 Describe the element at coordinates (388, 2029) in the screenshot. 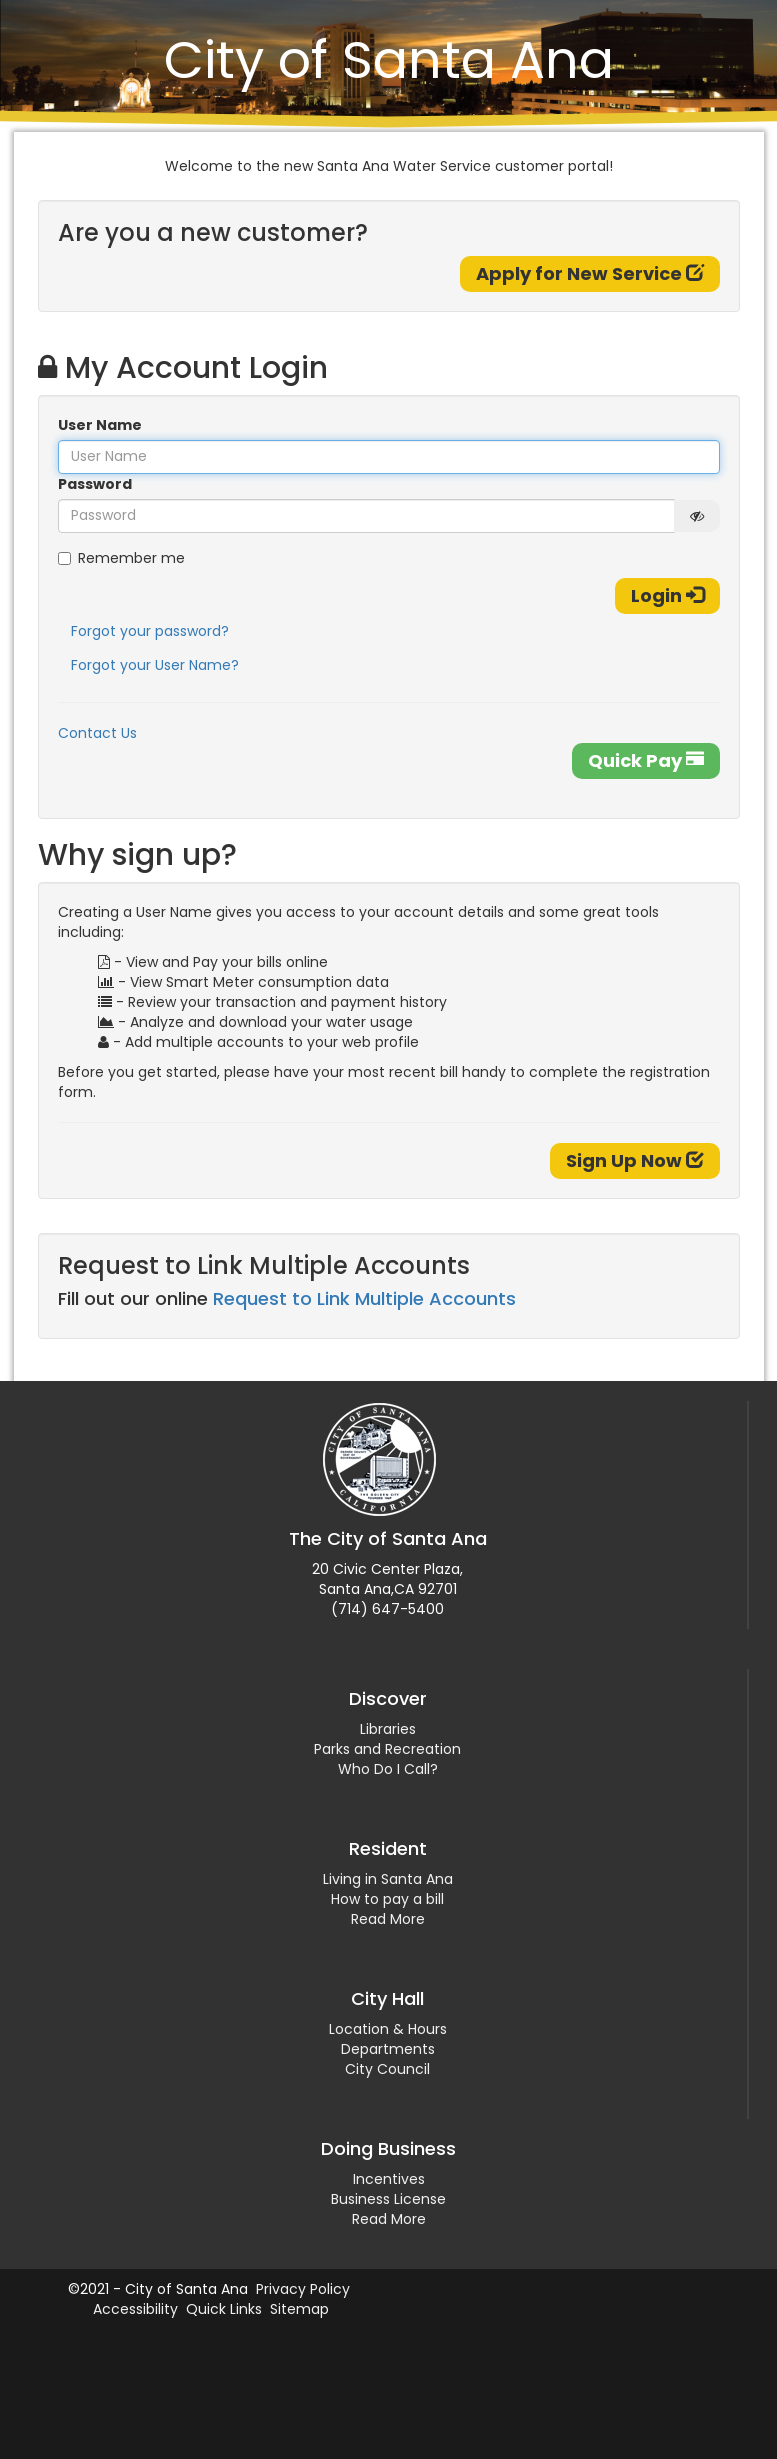

I see `Location & Hours` at that location.